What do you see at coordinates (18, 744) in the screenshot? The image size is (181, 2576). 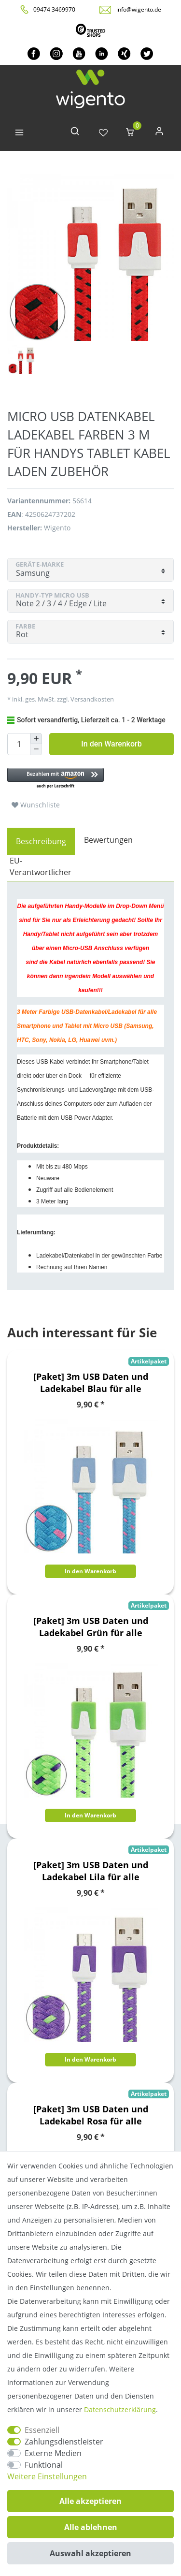 I see `[Mengeneingabe]` at bounding box center [18, 744].